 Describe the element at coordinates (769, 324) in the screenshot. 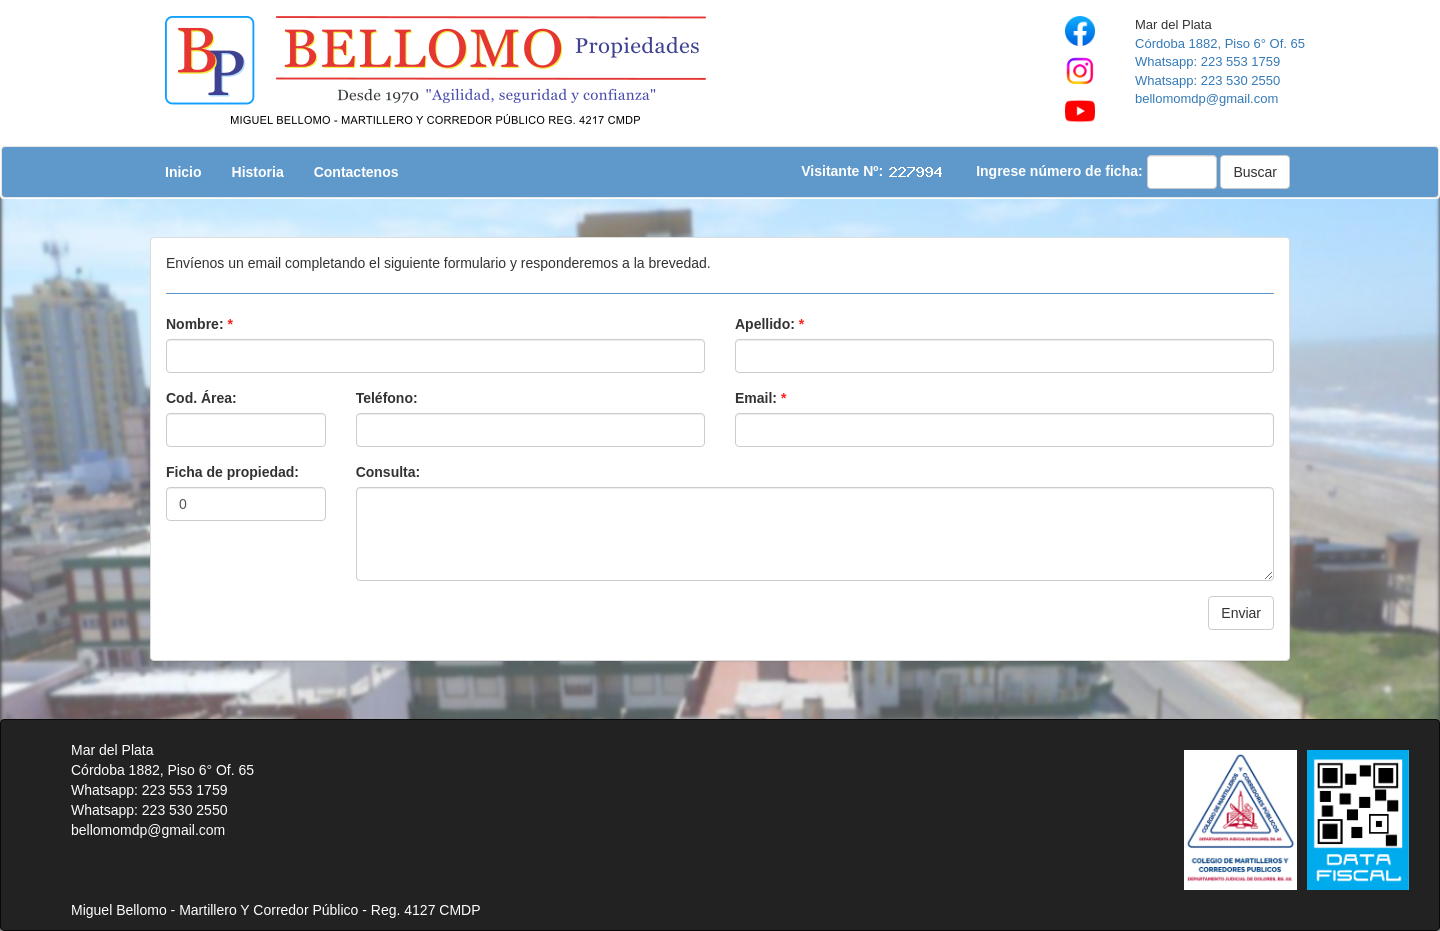

I see `Apellido:` at that location.